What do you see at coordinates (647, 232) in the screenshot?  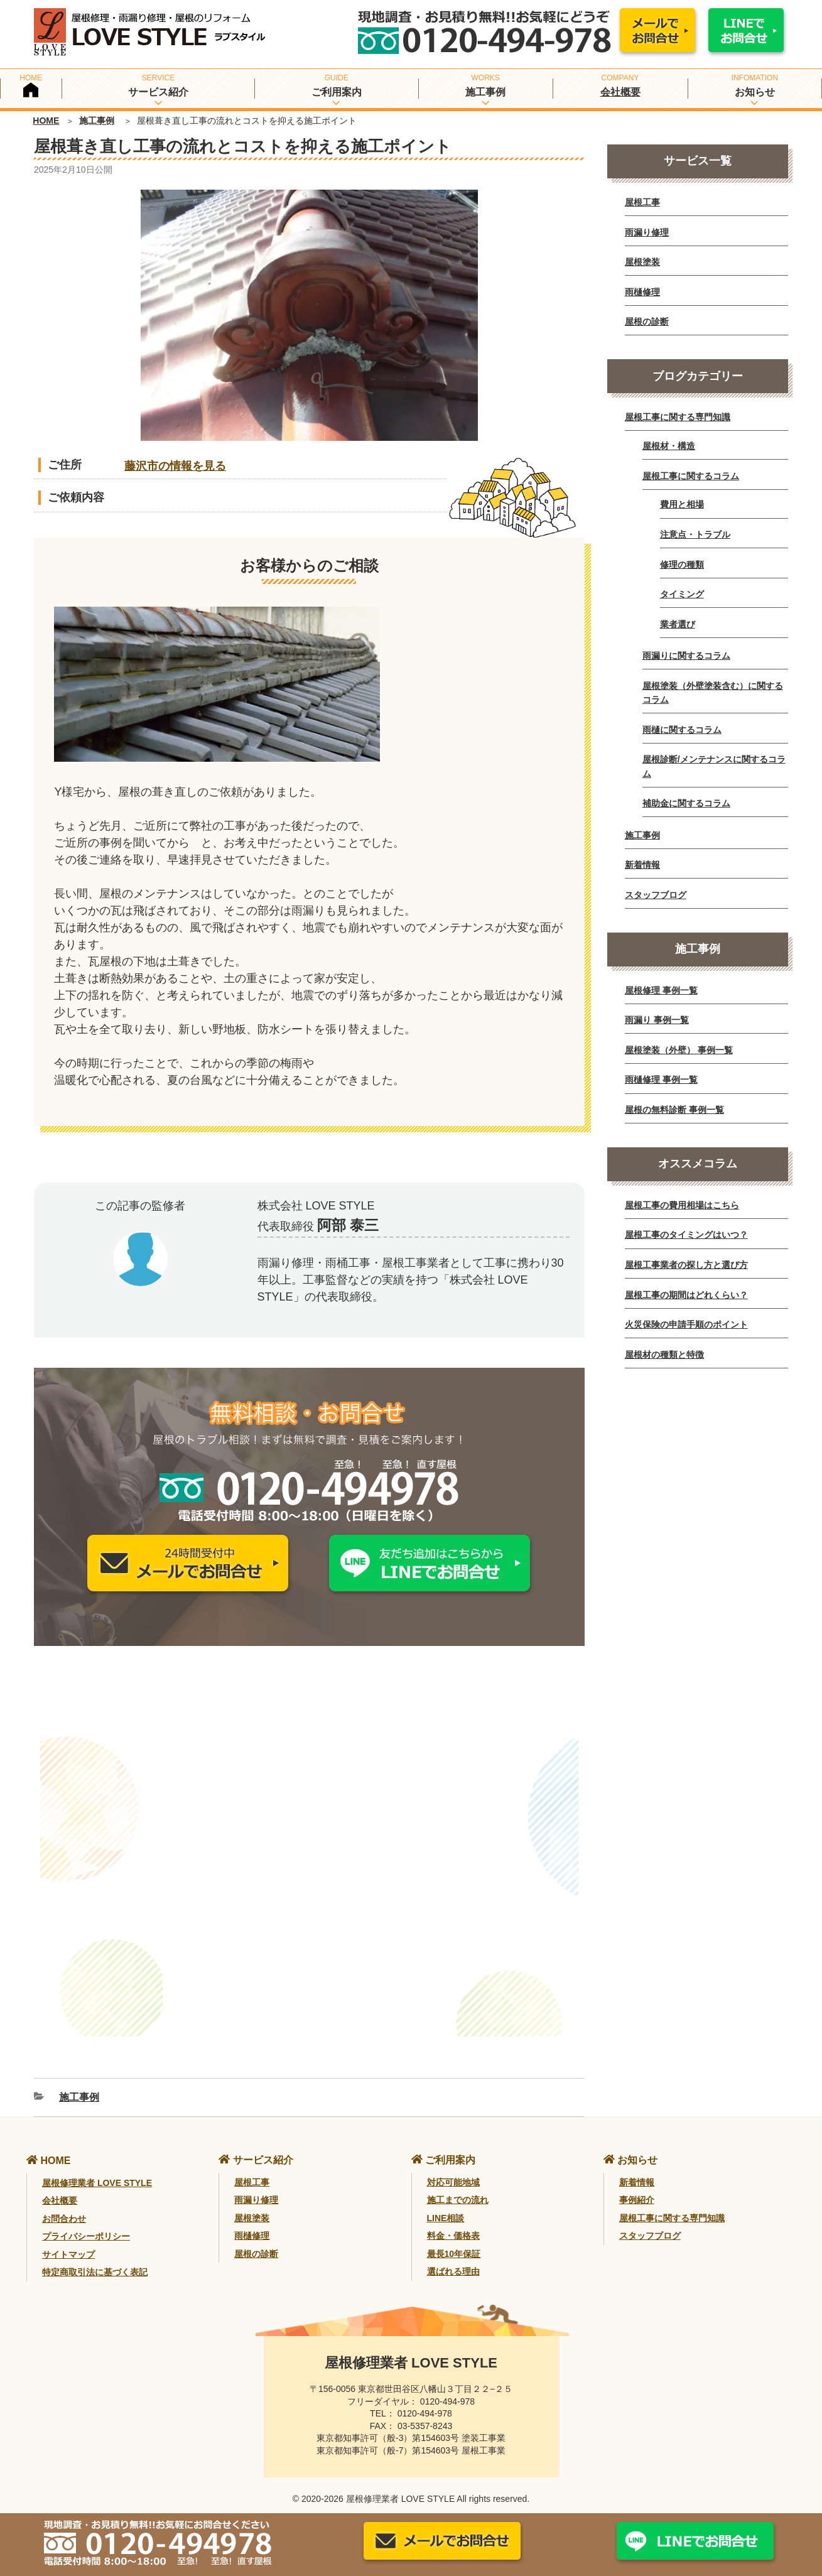 I see `雨漏り修理` at bounding box center [647, 232].